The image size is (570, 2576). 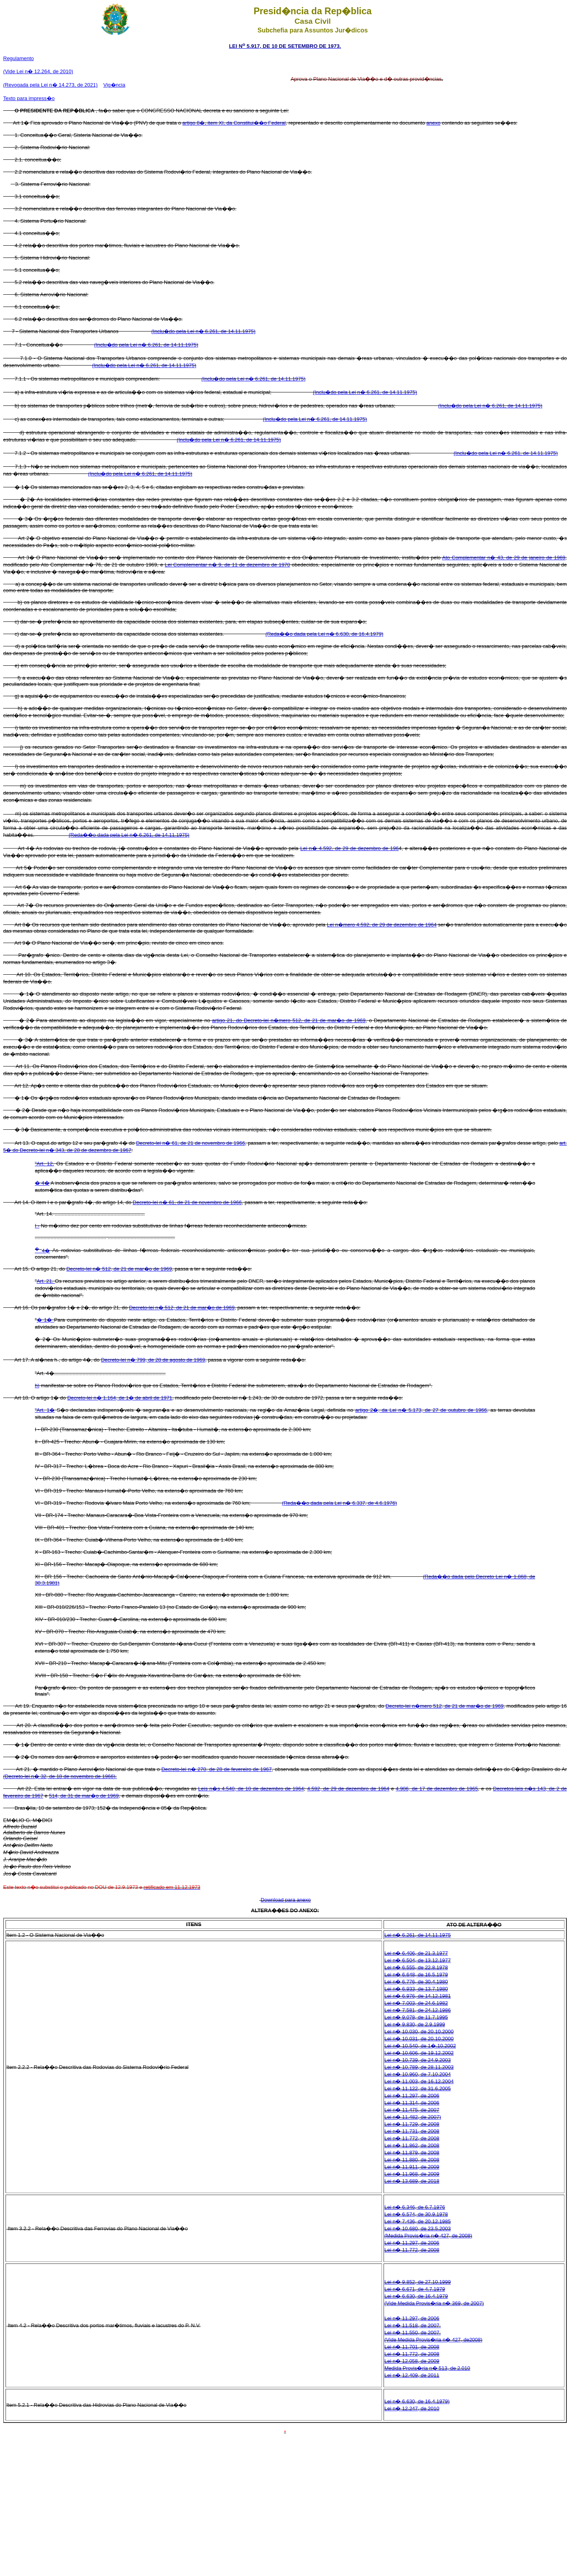 I want to click on Lei n� 6.630, de 16.4.1979, so click(x=416, y=2296).